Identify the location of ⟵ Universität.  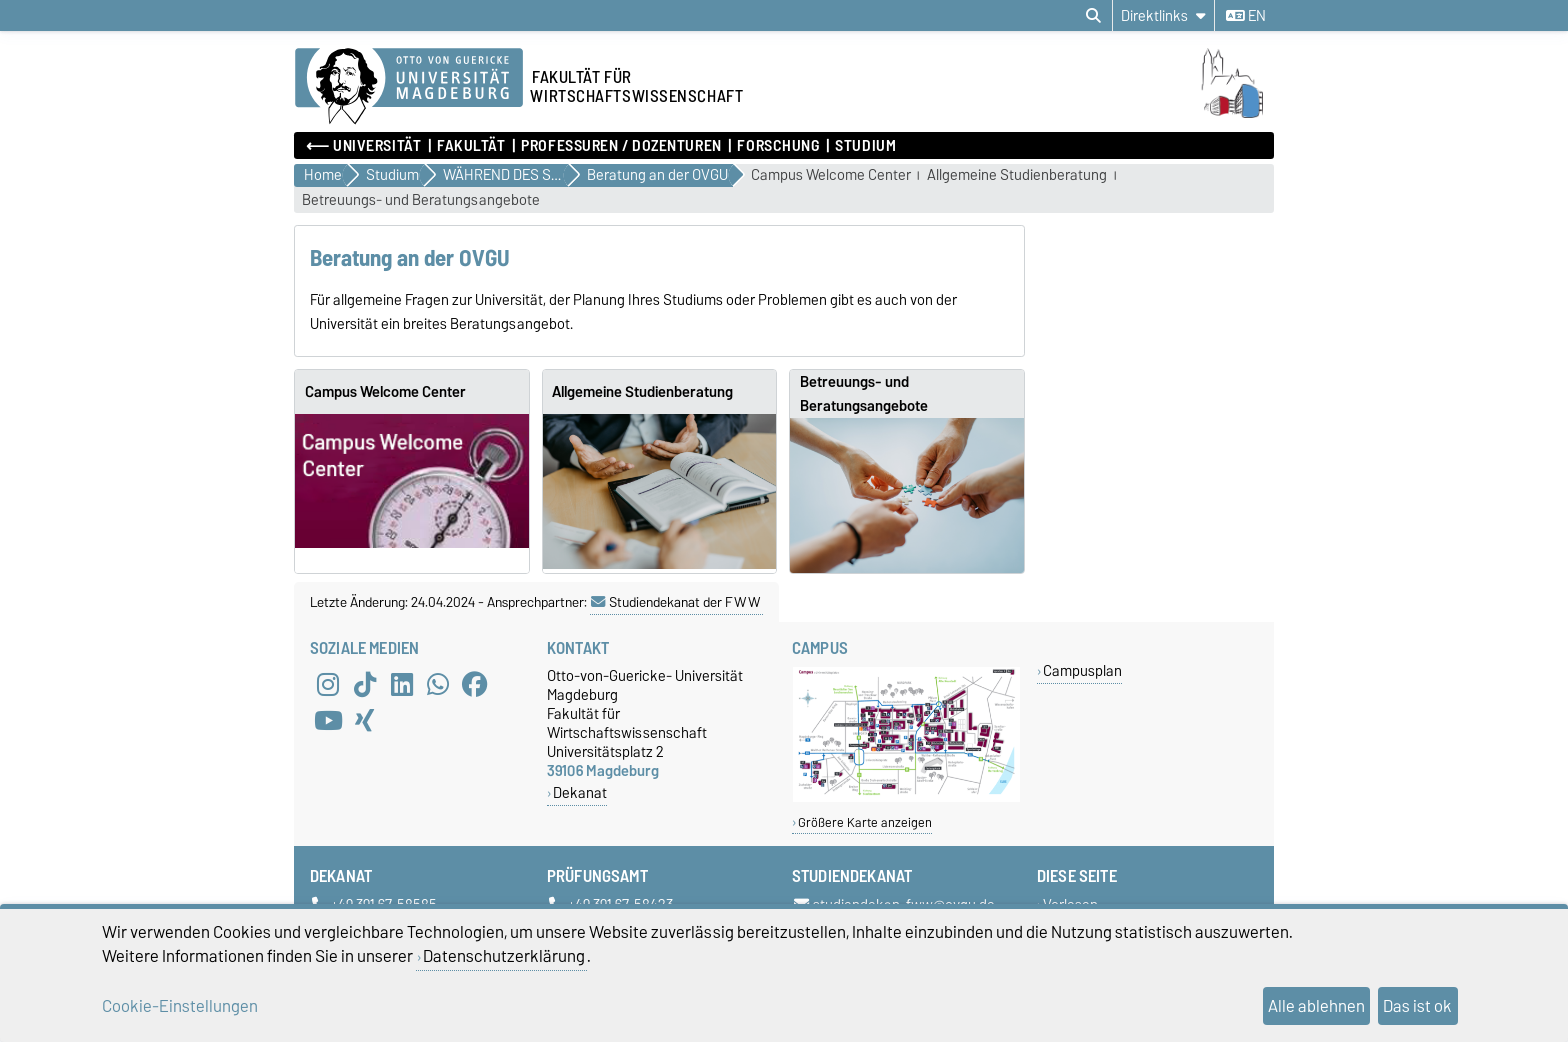
(363, 146).